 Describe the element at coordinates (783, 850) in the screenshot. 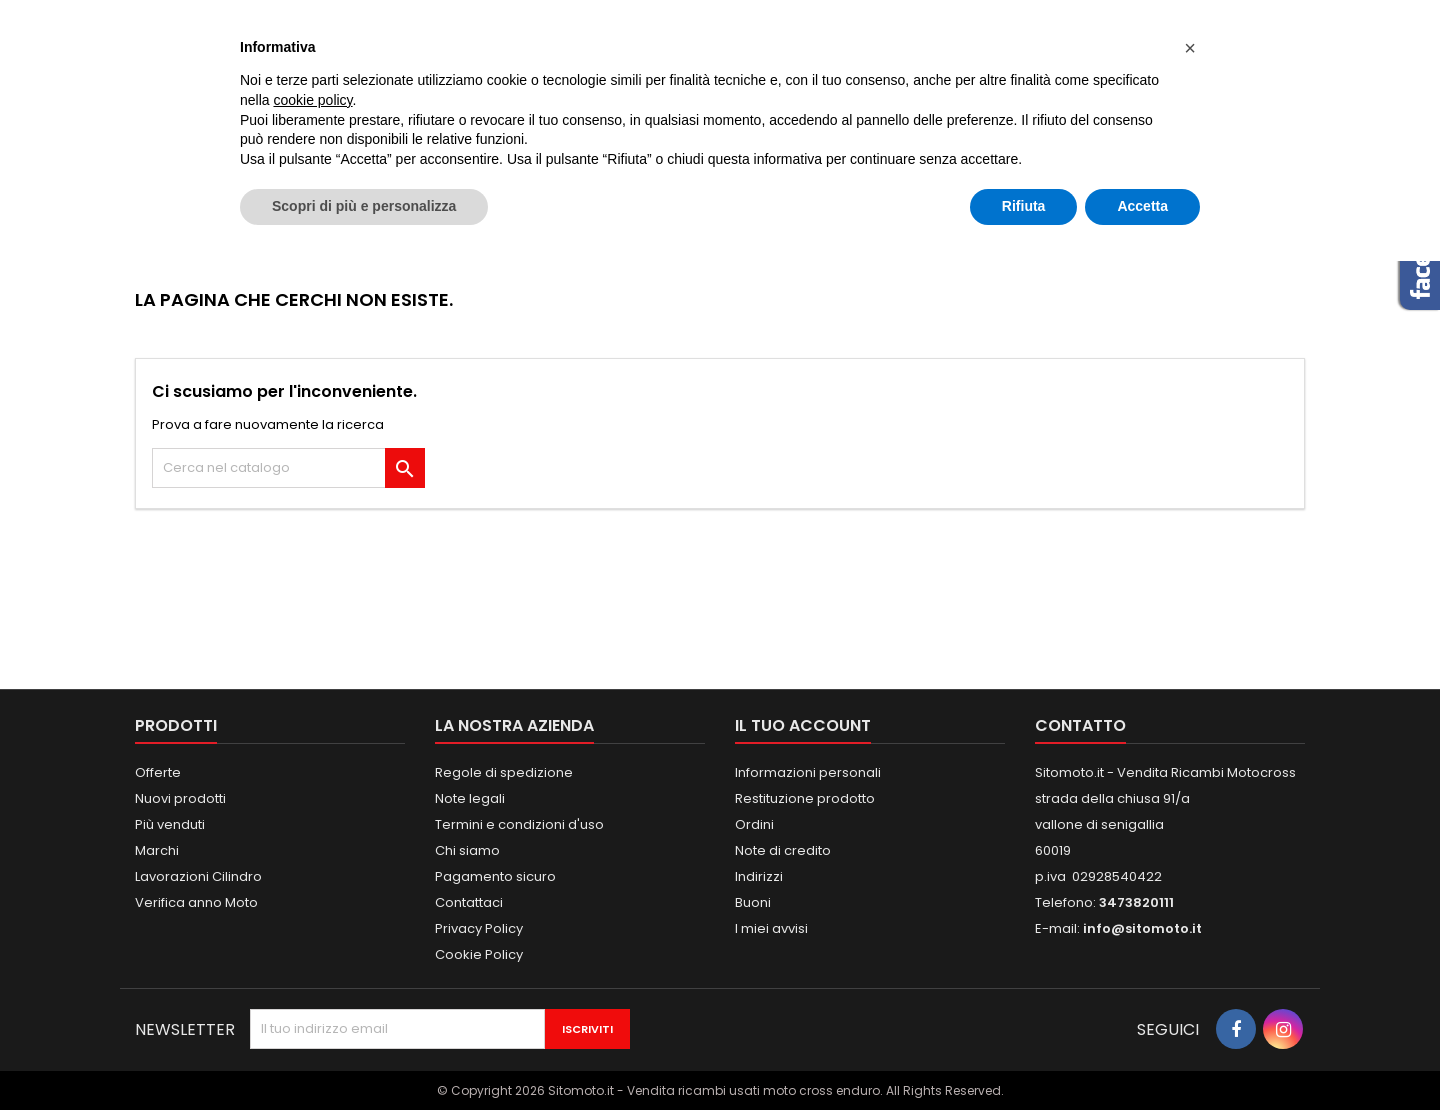

I see `Note di credito` at that location.